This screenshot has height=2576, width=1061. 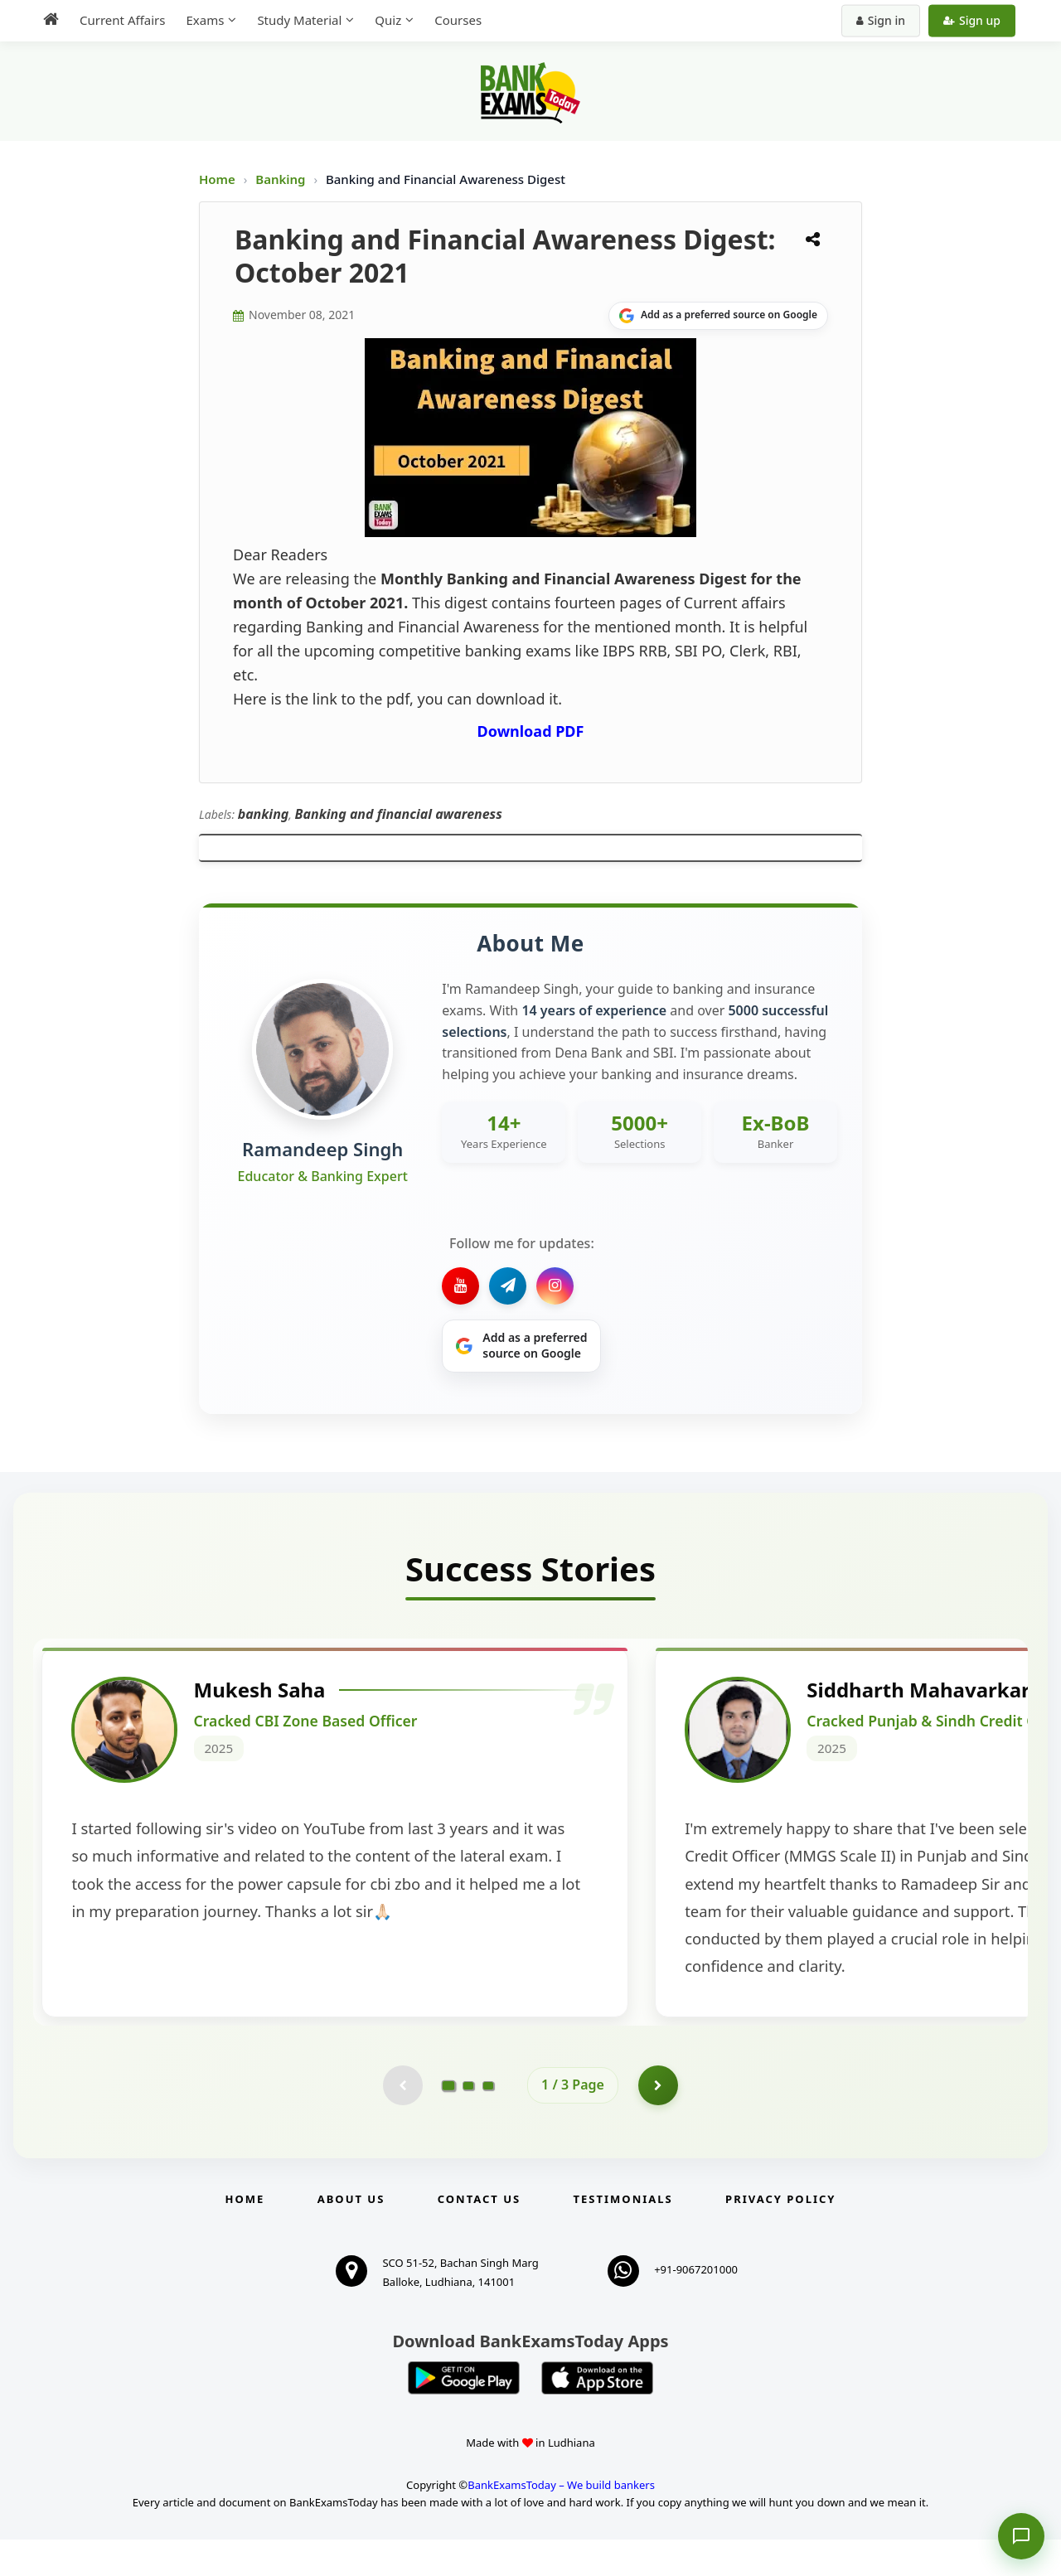 I want to click on Exams [menuitem], so click(x=205, y=20).